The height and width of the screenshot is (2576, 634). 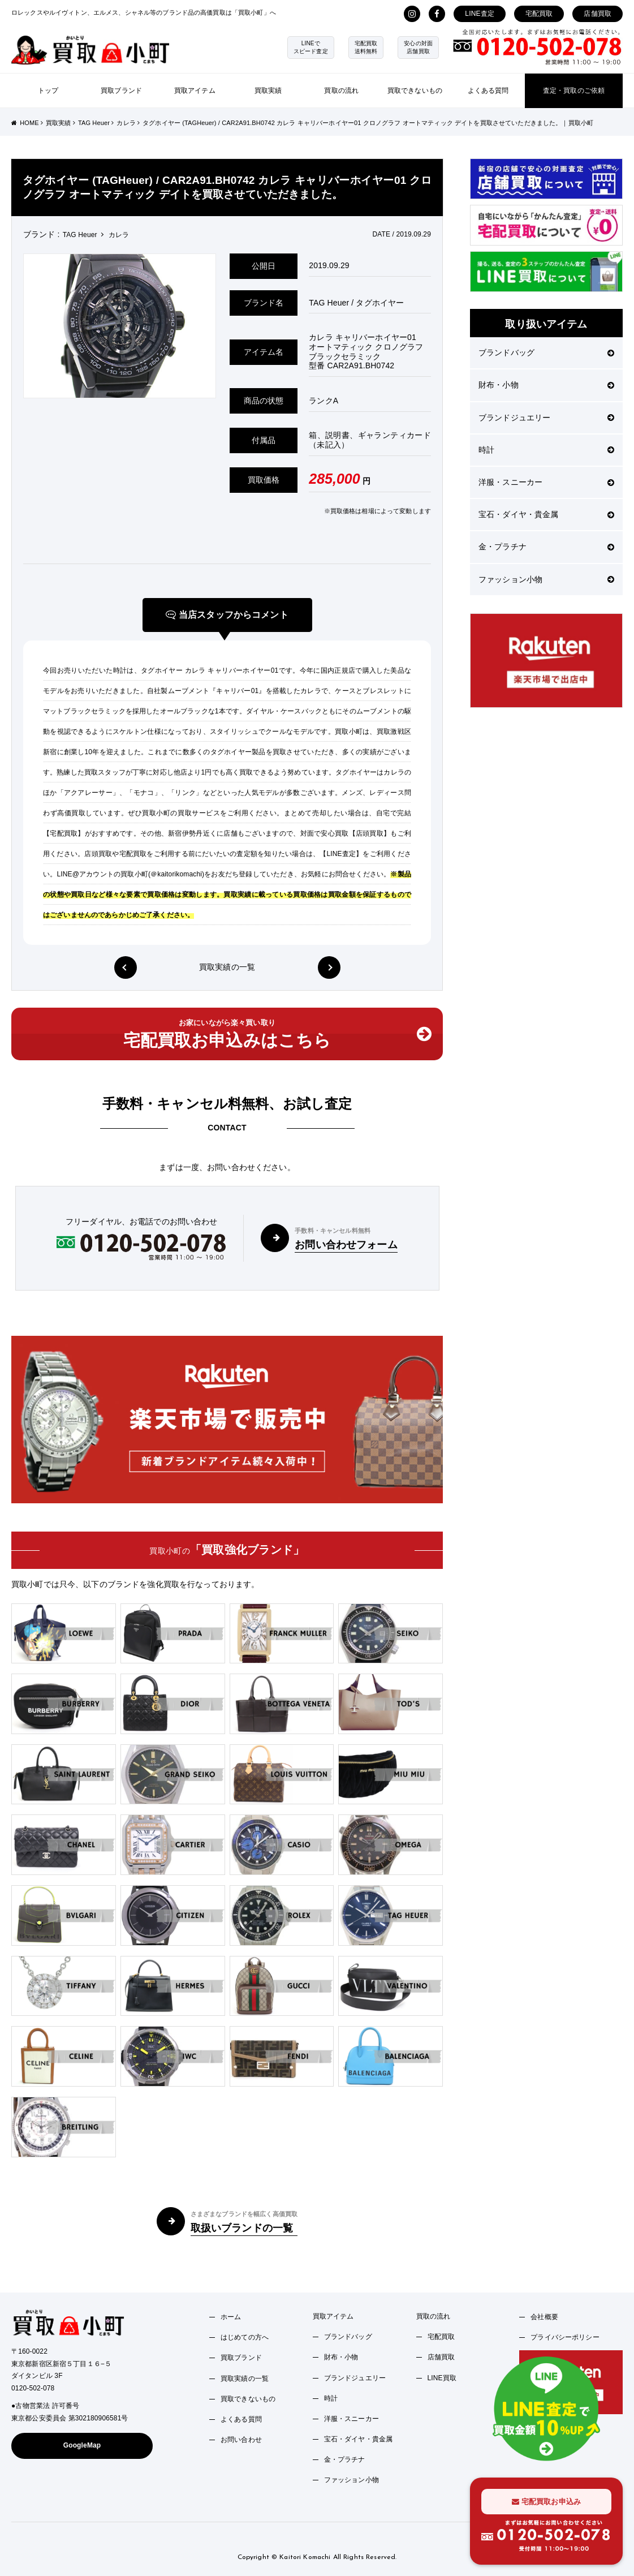 I want to click on LINE買取, so click(x=442, y=2378).